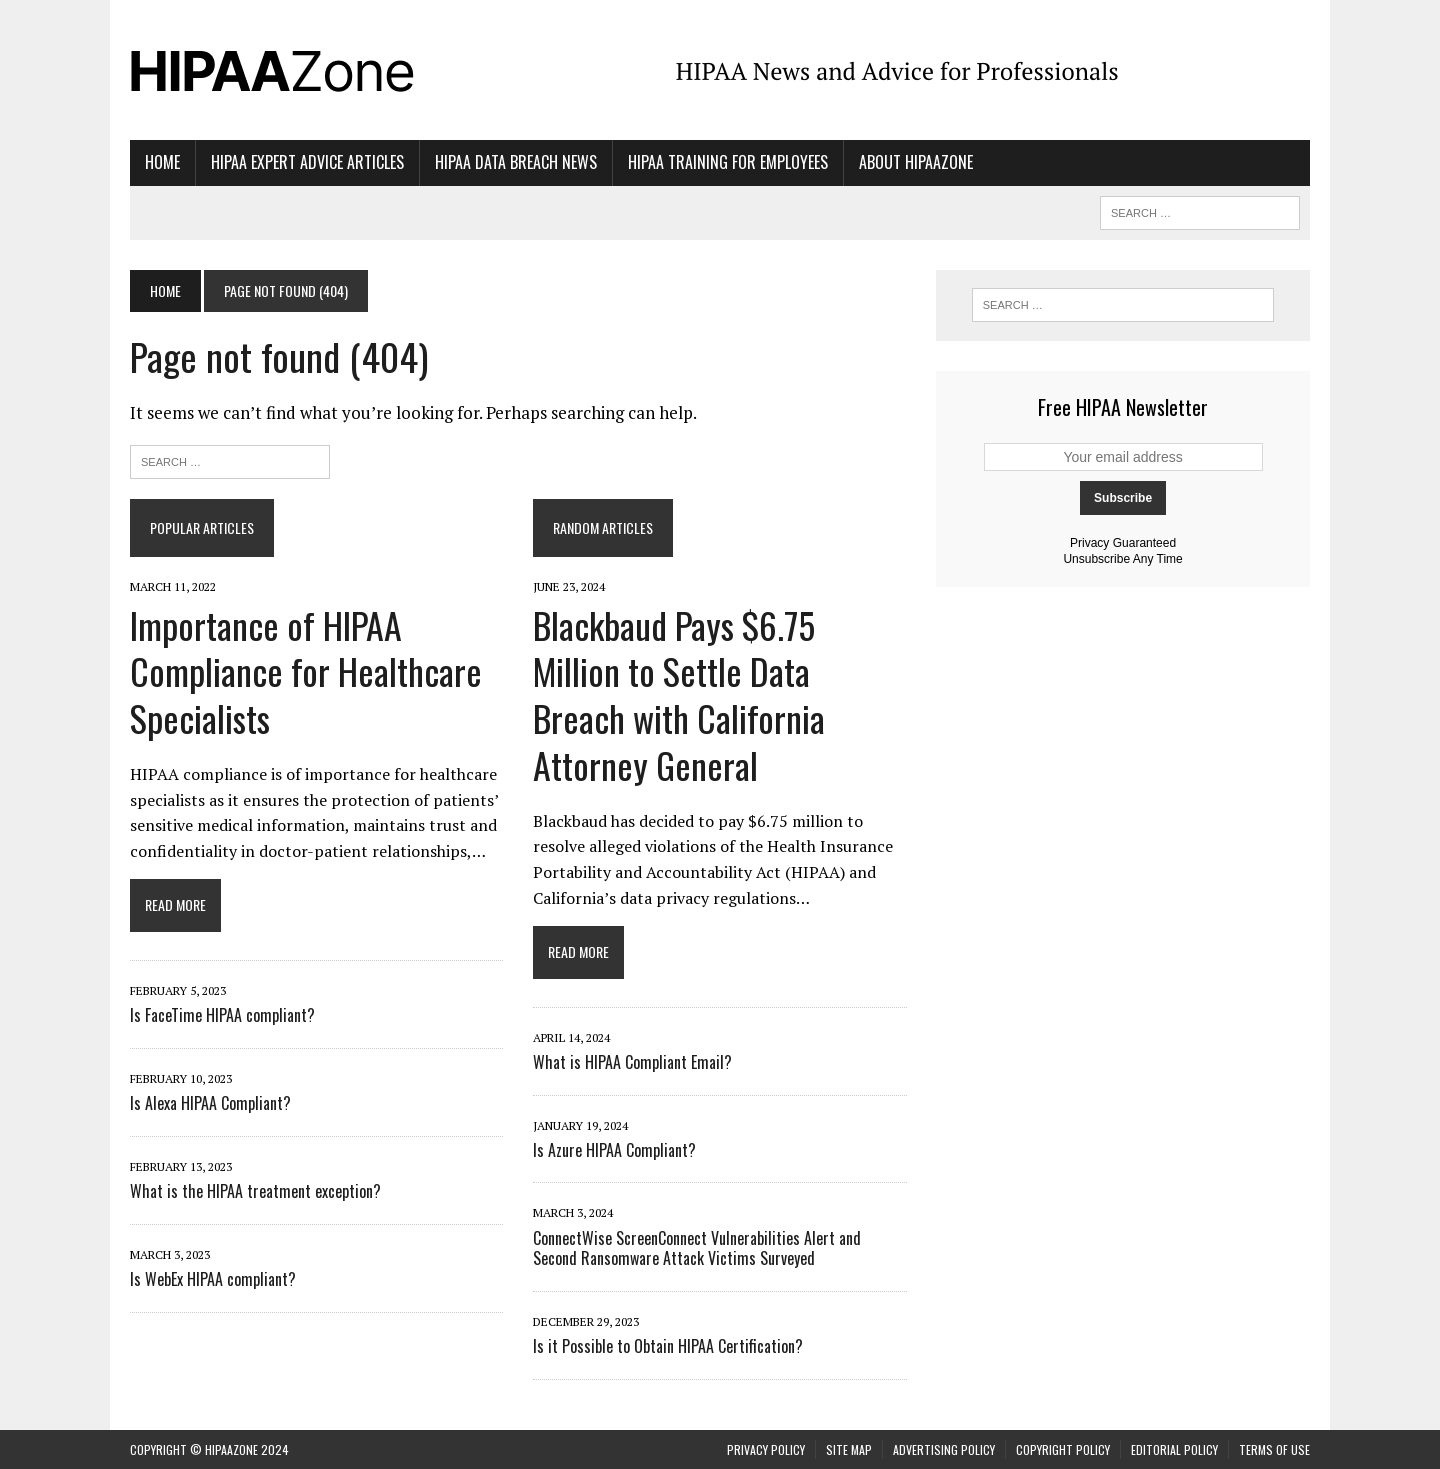 Image resolution: width=1440 pixels, height=1469 pixels. Describe the element at coordinates (728, 162) in the screenshot. I see `HIPAA Training for Employees` at that location.